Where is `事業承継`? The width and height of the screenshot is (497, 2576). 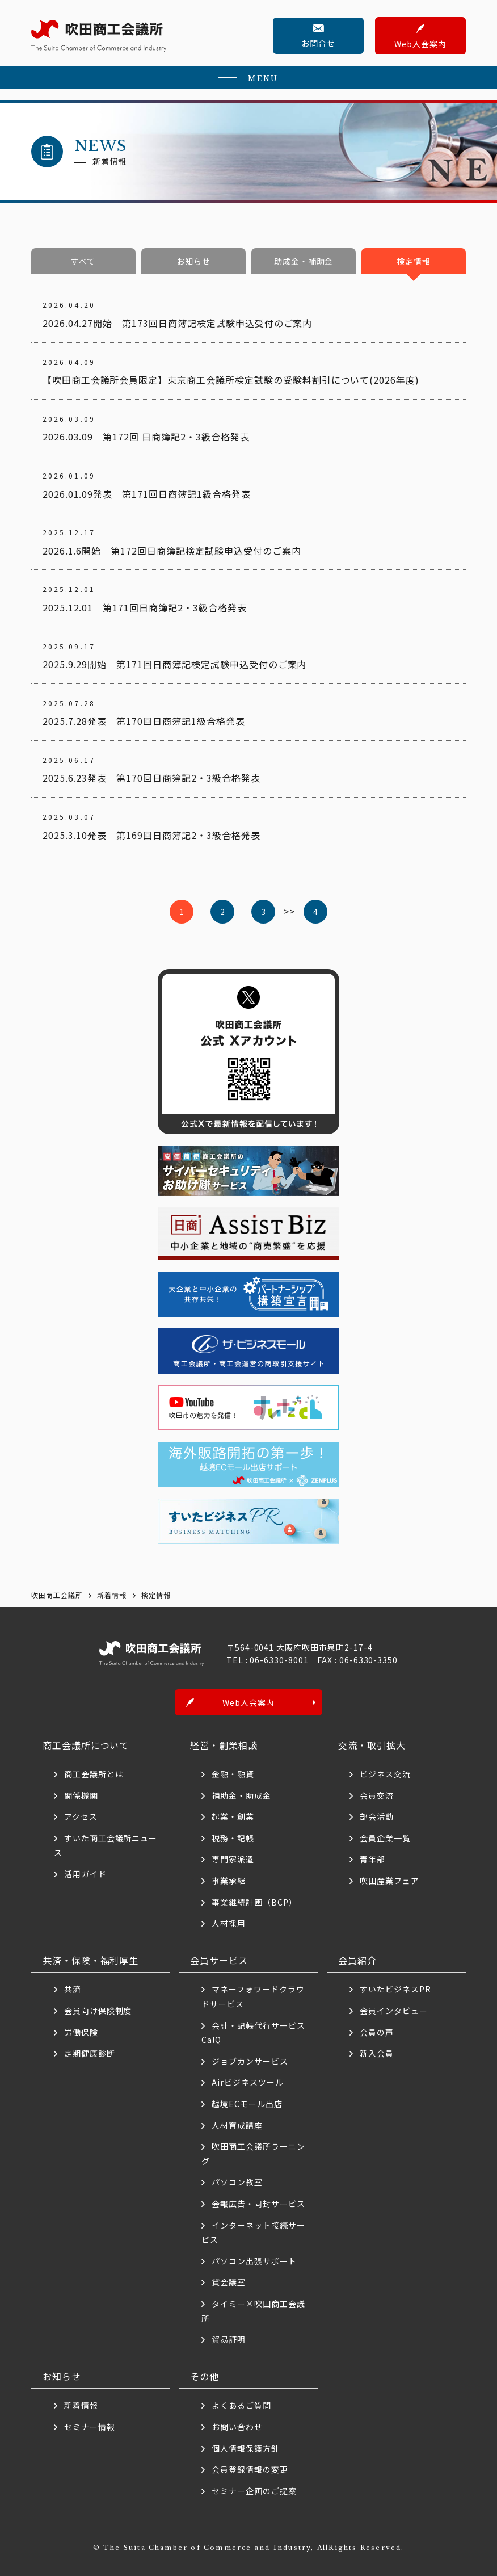
事業承継 is located at coordinates (229, 1880).